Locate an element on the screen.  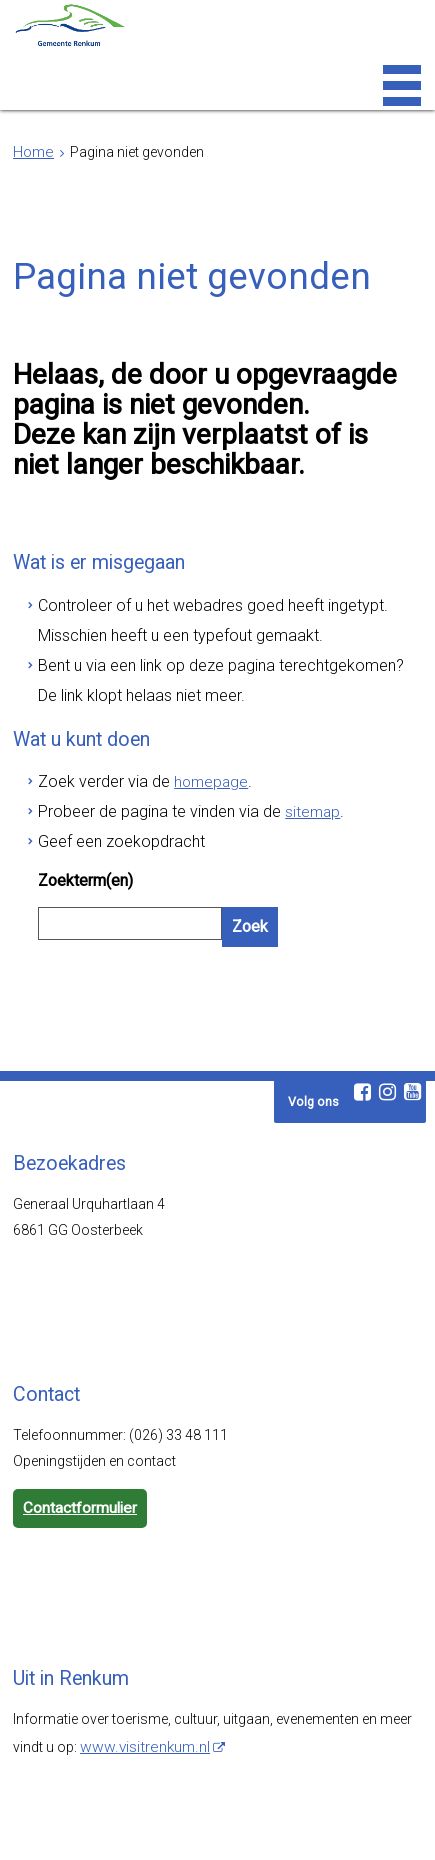
Toegankelijkheid is located at coordinates (168, 1825).